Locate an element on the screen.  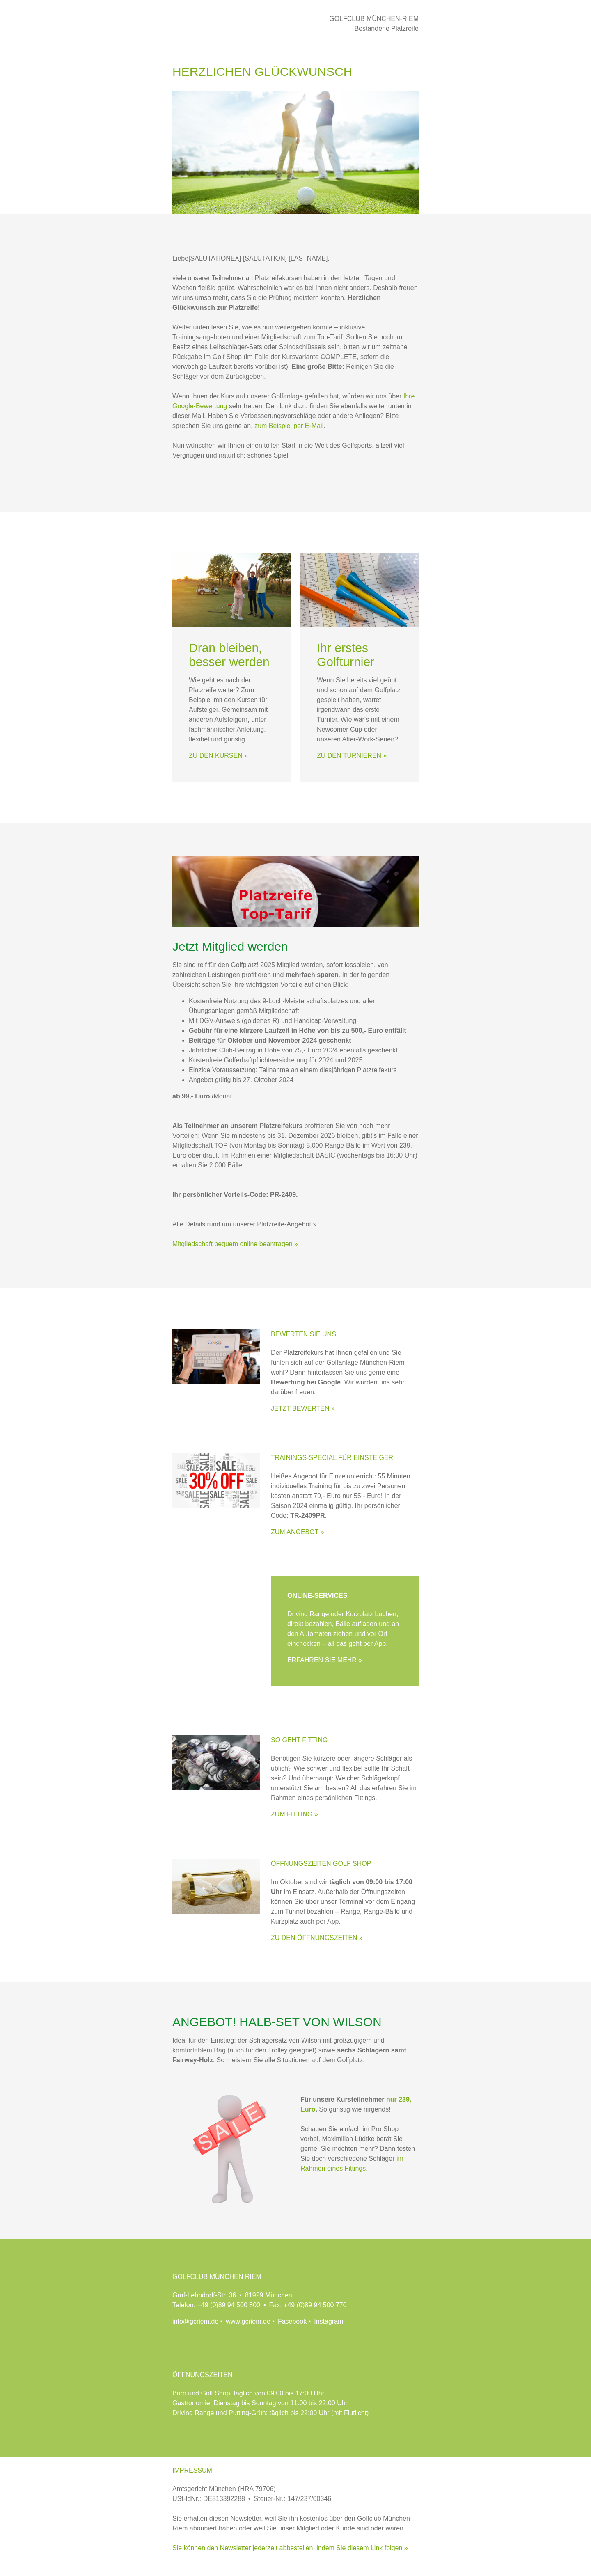
Mitgliedschaft bequem online beantragen » is located at coordinates (235, 1243).